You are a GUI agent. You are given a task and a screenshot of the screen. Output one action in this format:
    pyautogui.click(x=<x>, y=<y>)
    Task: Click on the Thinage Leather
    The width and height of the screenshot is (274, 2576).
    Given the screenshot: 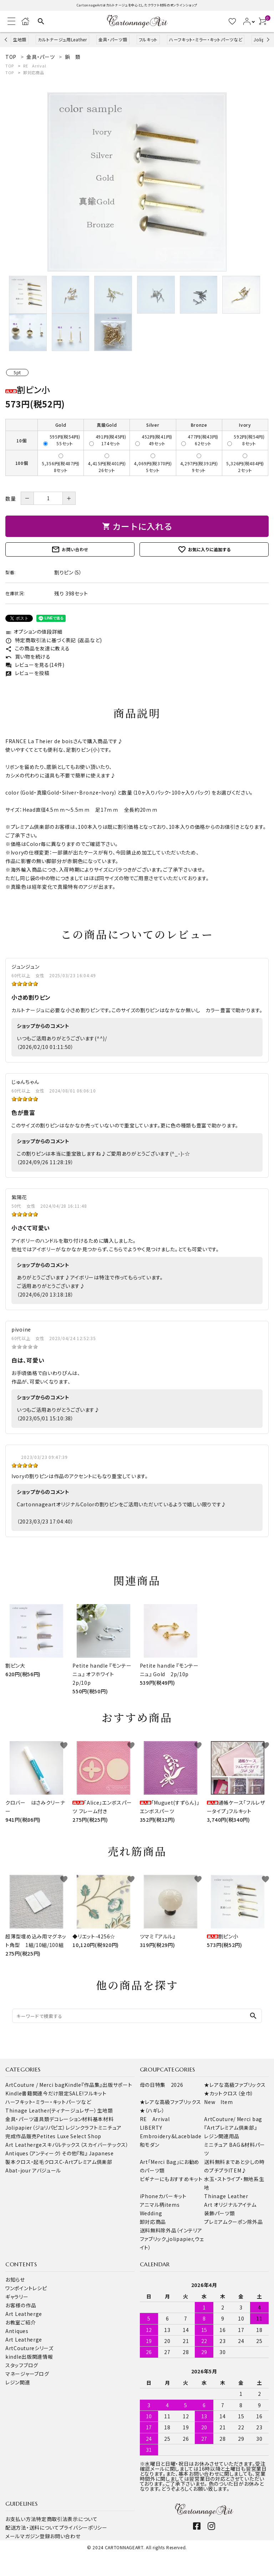 What is the action you would take?
    pyautogui.click(x=226, y=2196)
    